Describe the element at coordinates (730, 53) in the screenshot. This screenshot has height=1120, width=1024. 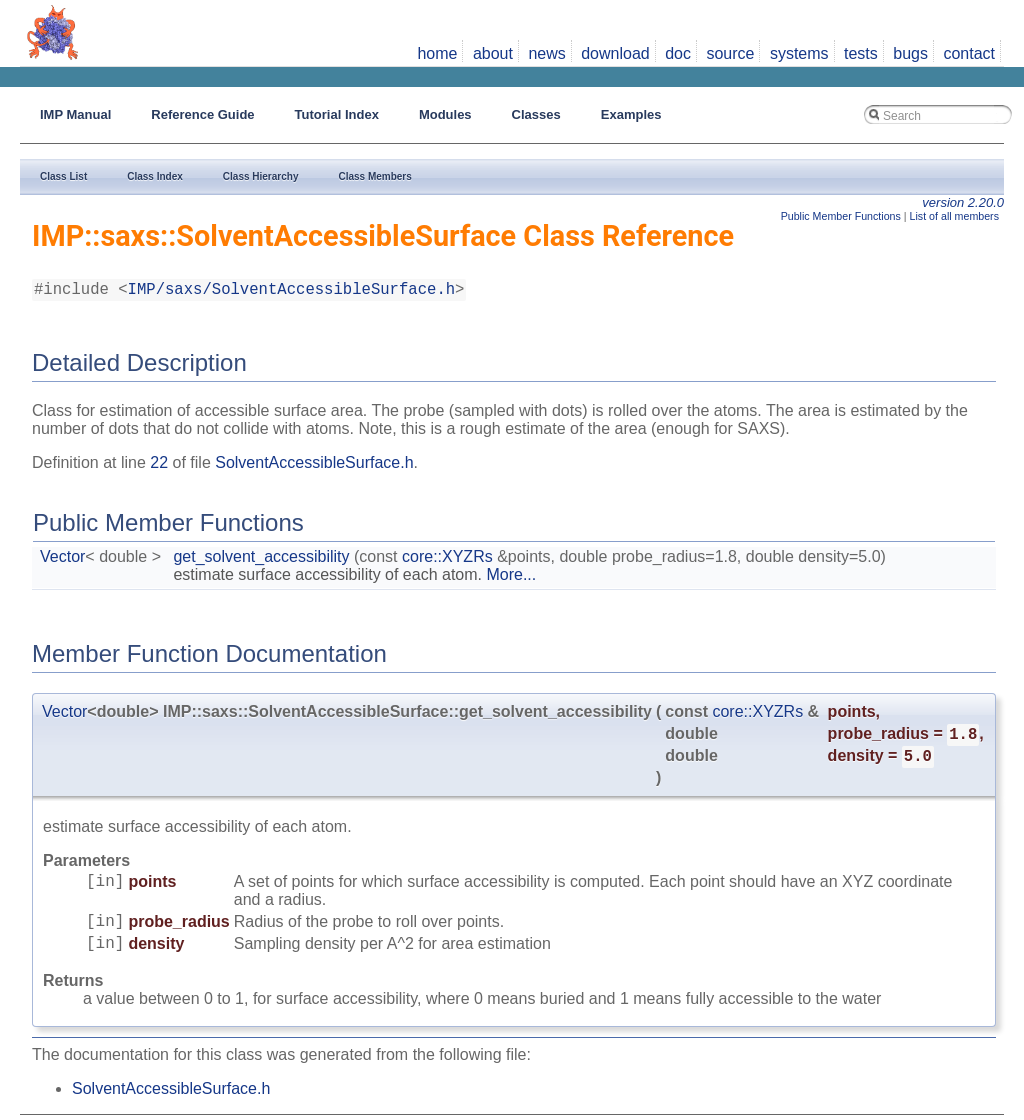
I see `source` at that location.